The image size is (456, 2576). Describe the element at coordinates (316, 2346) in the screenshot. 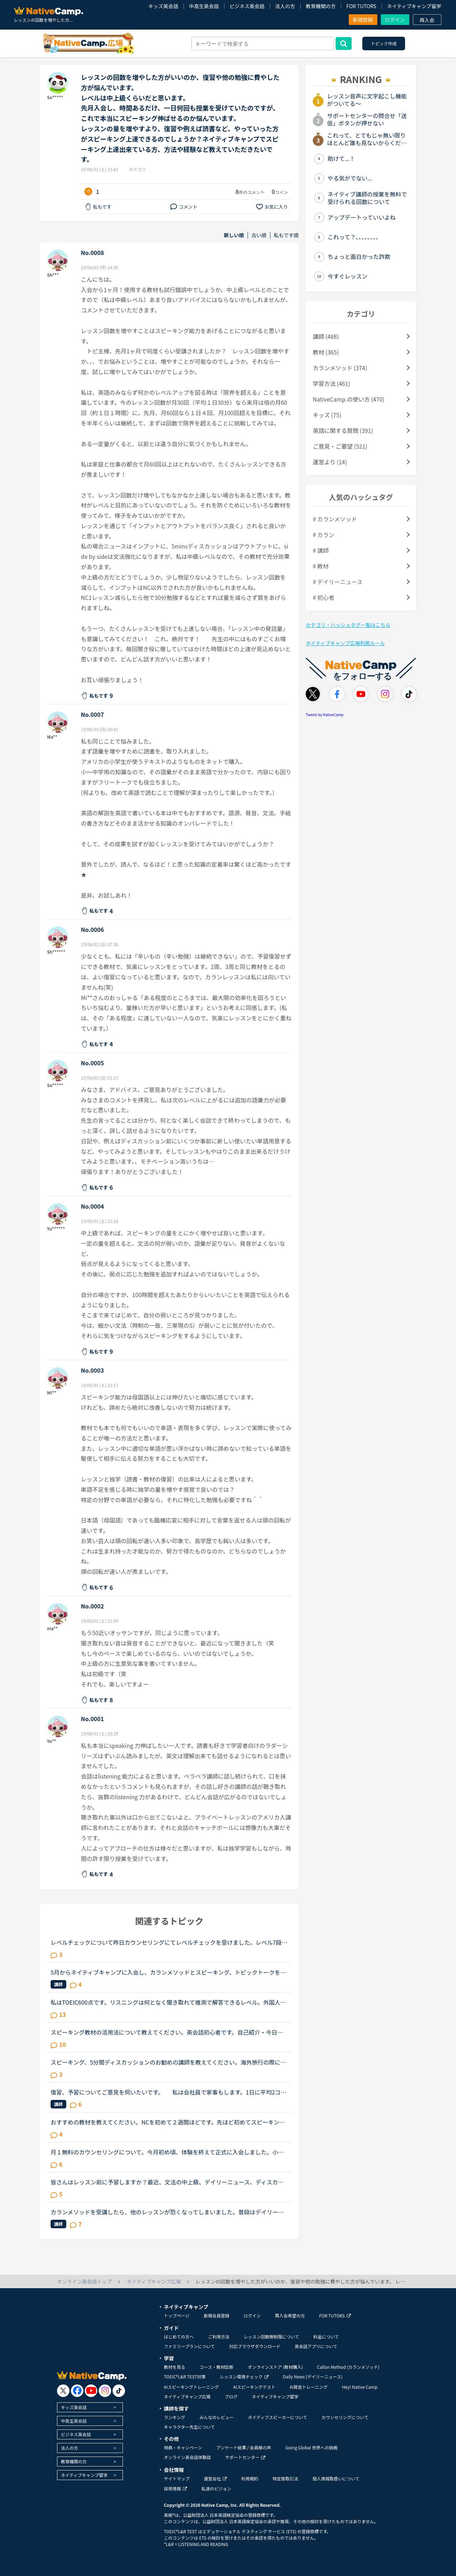

I see `英会話アプリについて` at that location.